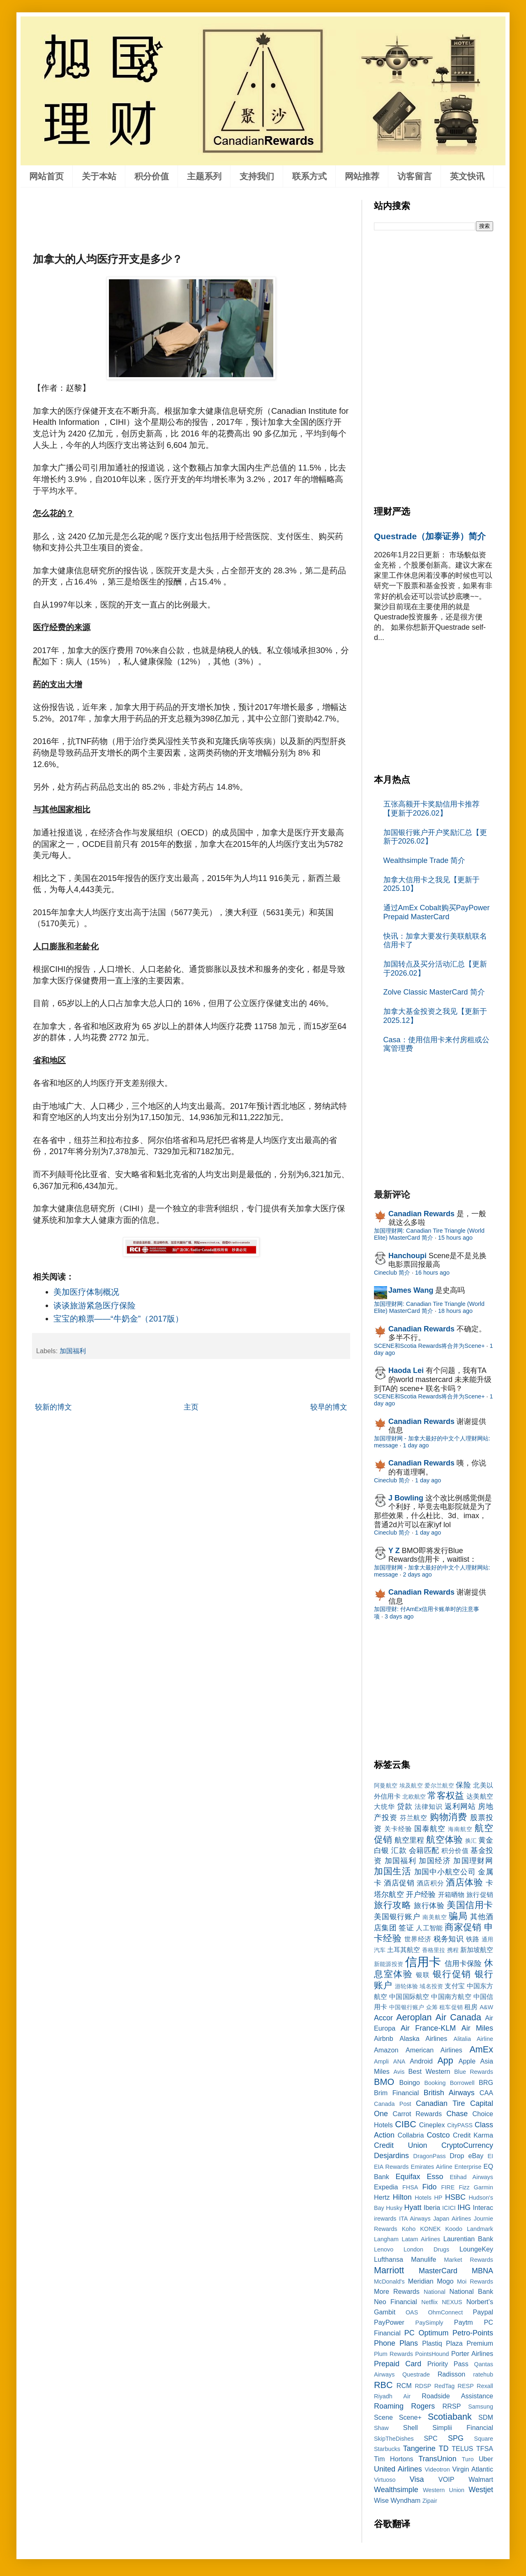 This screenshot has height=2576, width=526. What do you see at coordinates (388, 2259) in the screenshot?
I see `Lufthansa` at bounding box center [388, 2259].